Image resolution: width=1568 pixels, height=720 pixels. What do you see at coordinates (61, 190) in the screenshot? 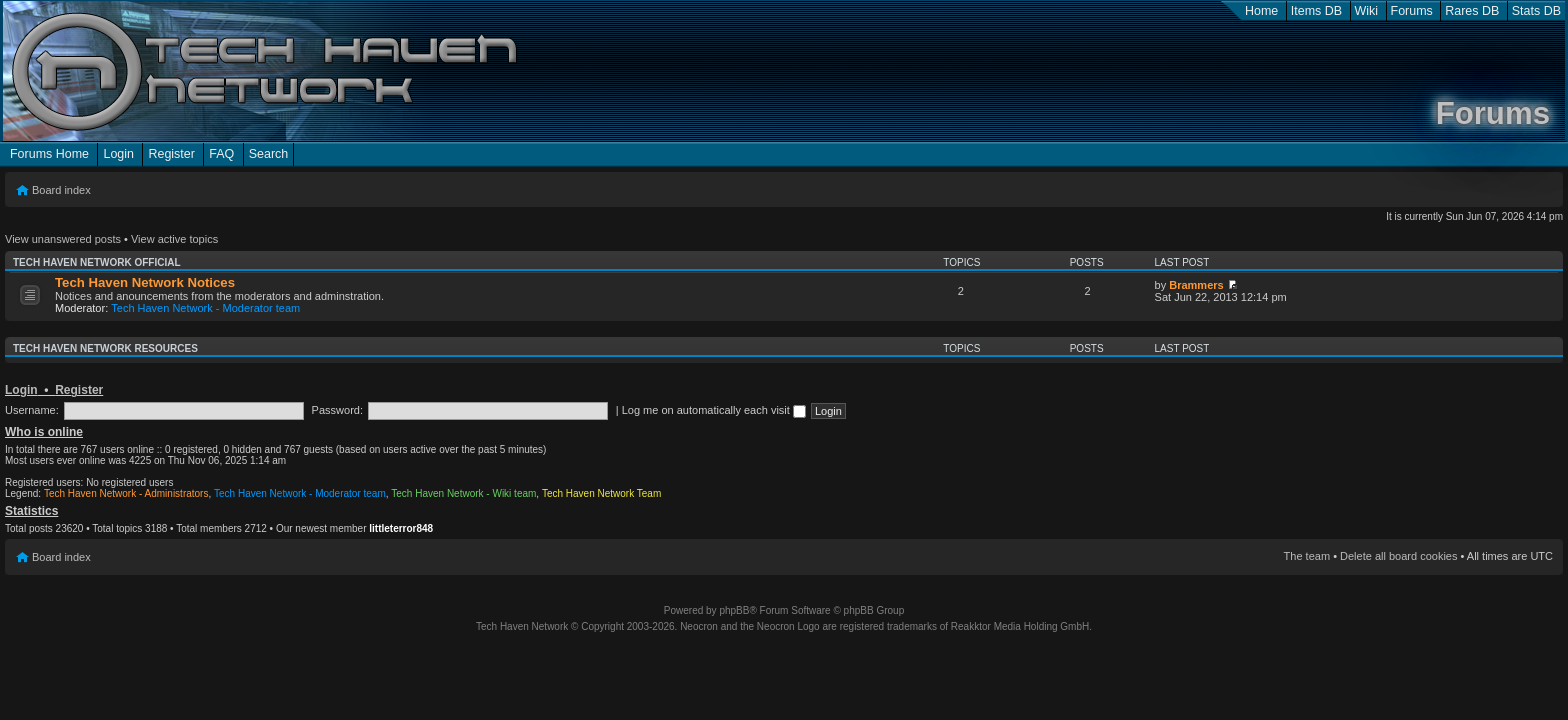
I see `Board index` at bounding box center [61, 190].